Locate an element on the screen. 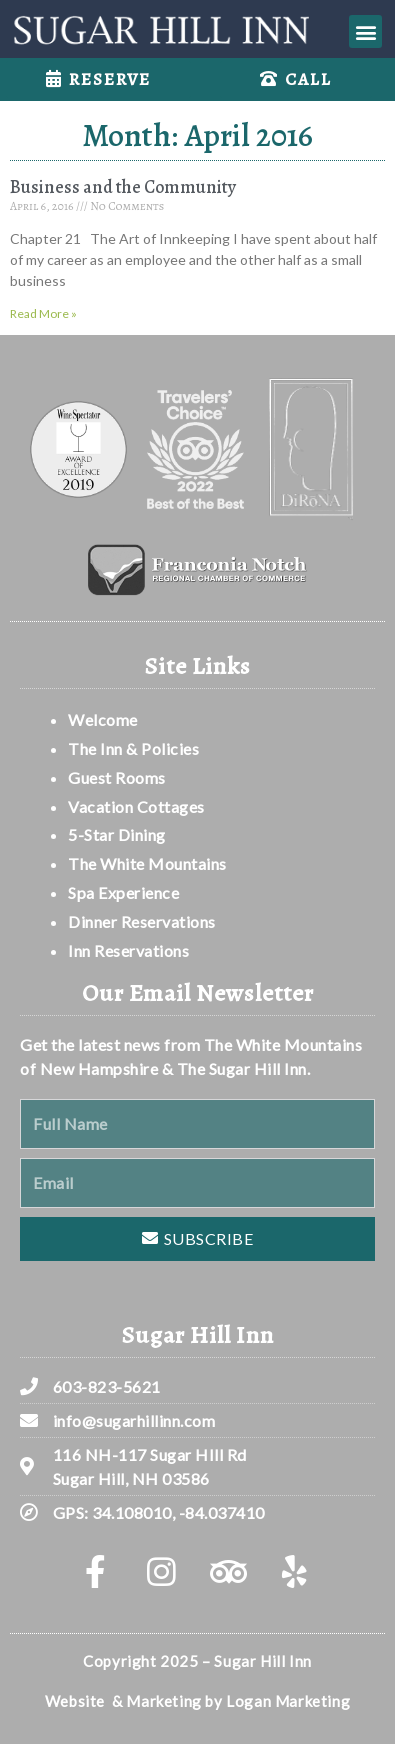 This screenshot has height=1762, width=395. Logan Marketing is located at coordinates (288, 1701).